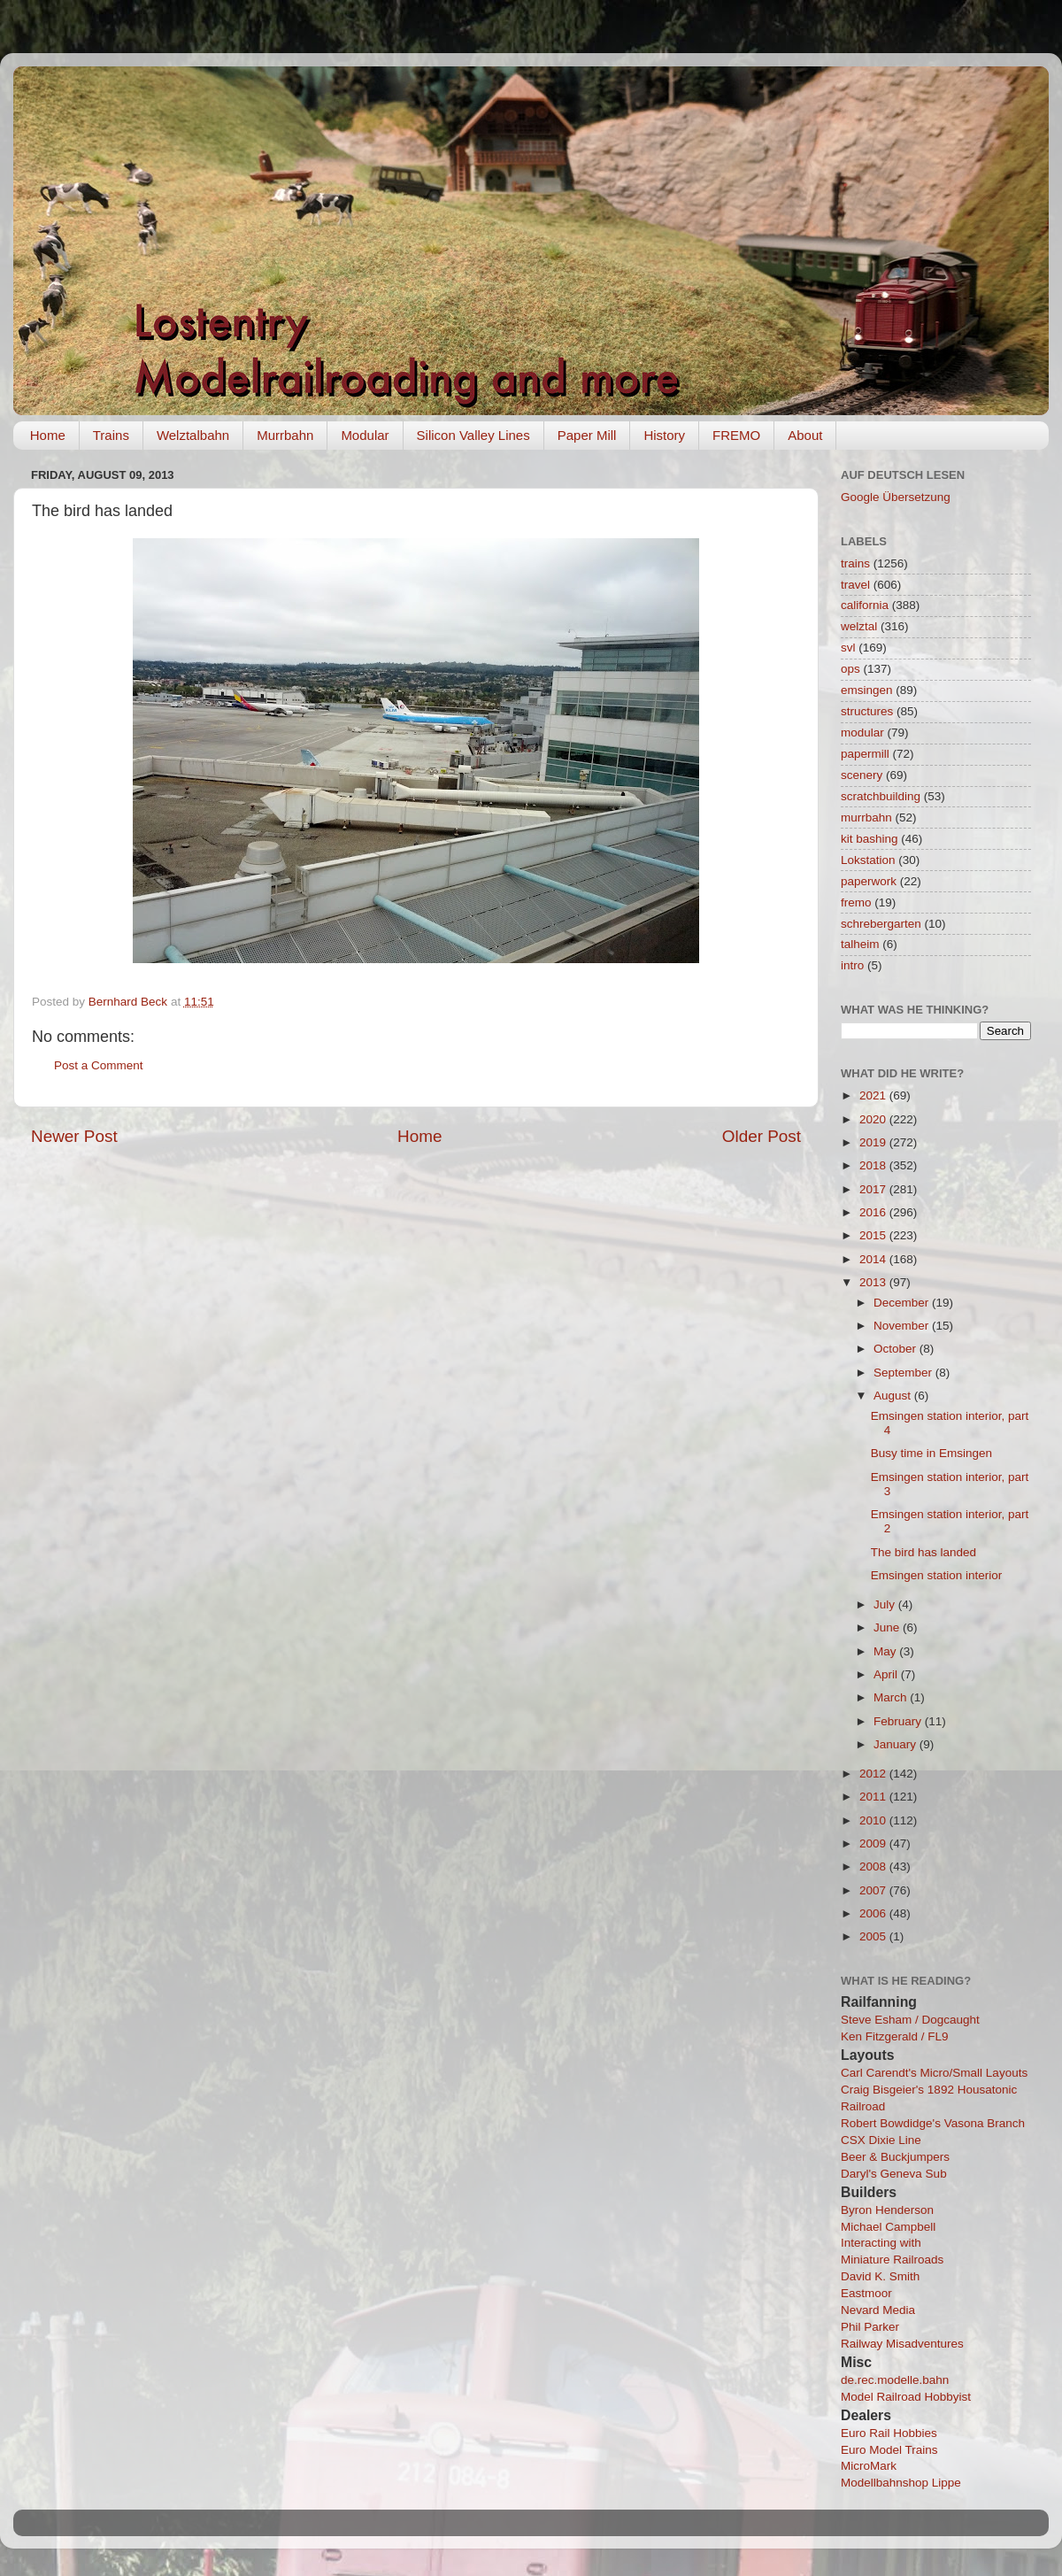 Image resolution: width=1062 pixels, height=2576 pixels. I want to click on california, so click(865, 605).